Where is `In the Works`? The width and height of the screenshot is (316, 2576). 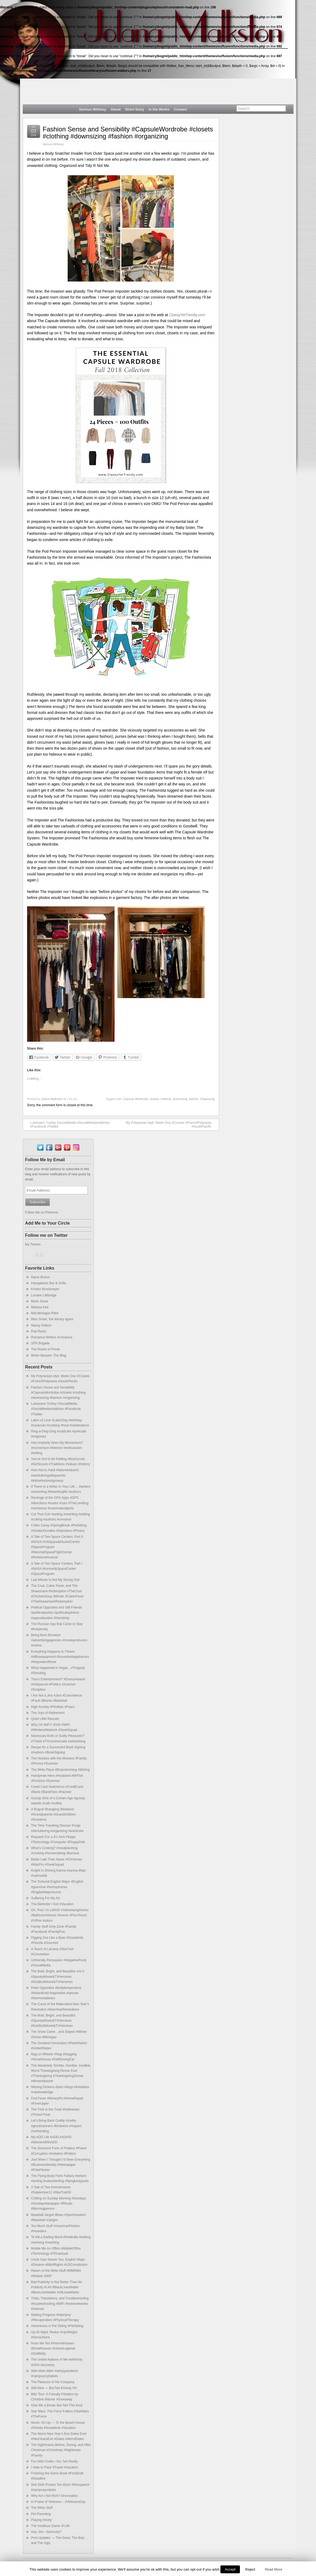
In the Works is located at coordinates (159, 109).